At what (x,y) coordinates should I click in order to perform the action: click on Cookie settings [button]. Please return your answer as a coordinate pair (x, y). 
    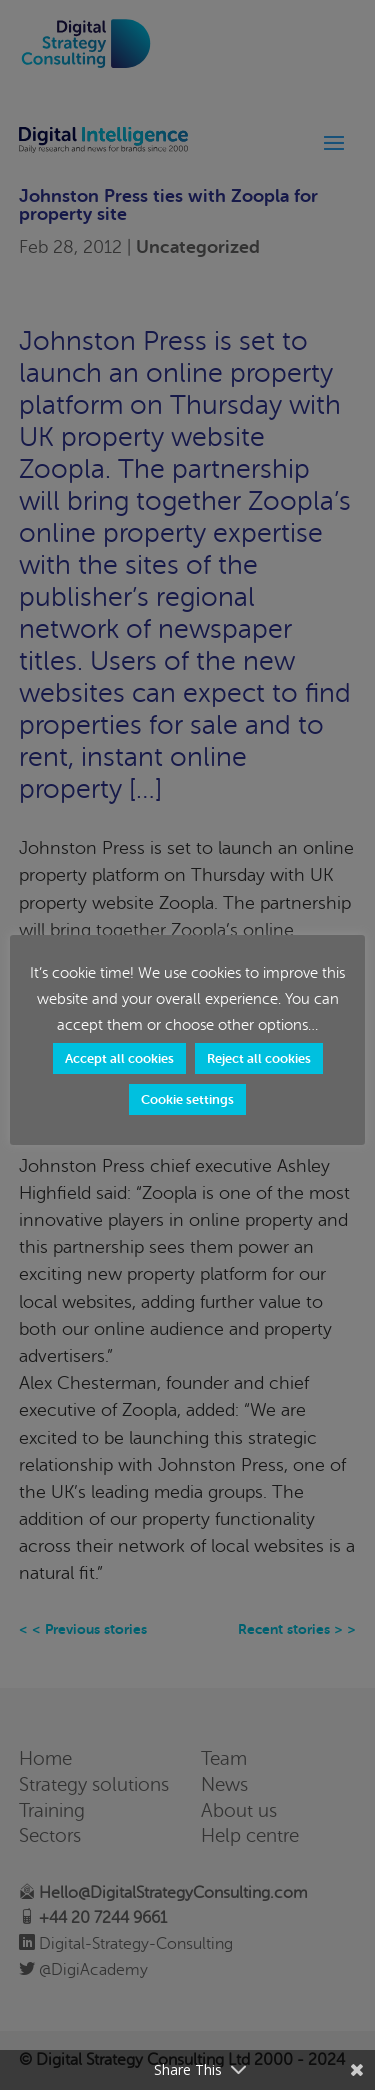
    Looking at the image, I should click on (187, 1099).